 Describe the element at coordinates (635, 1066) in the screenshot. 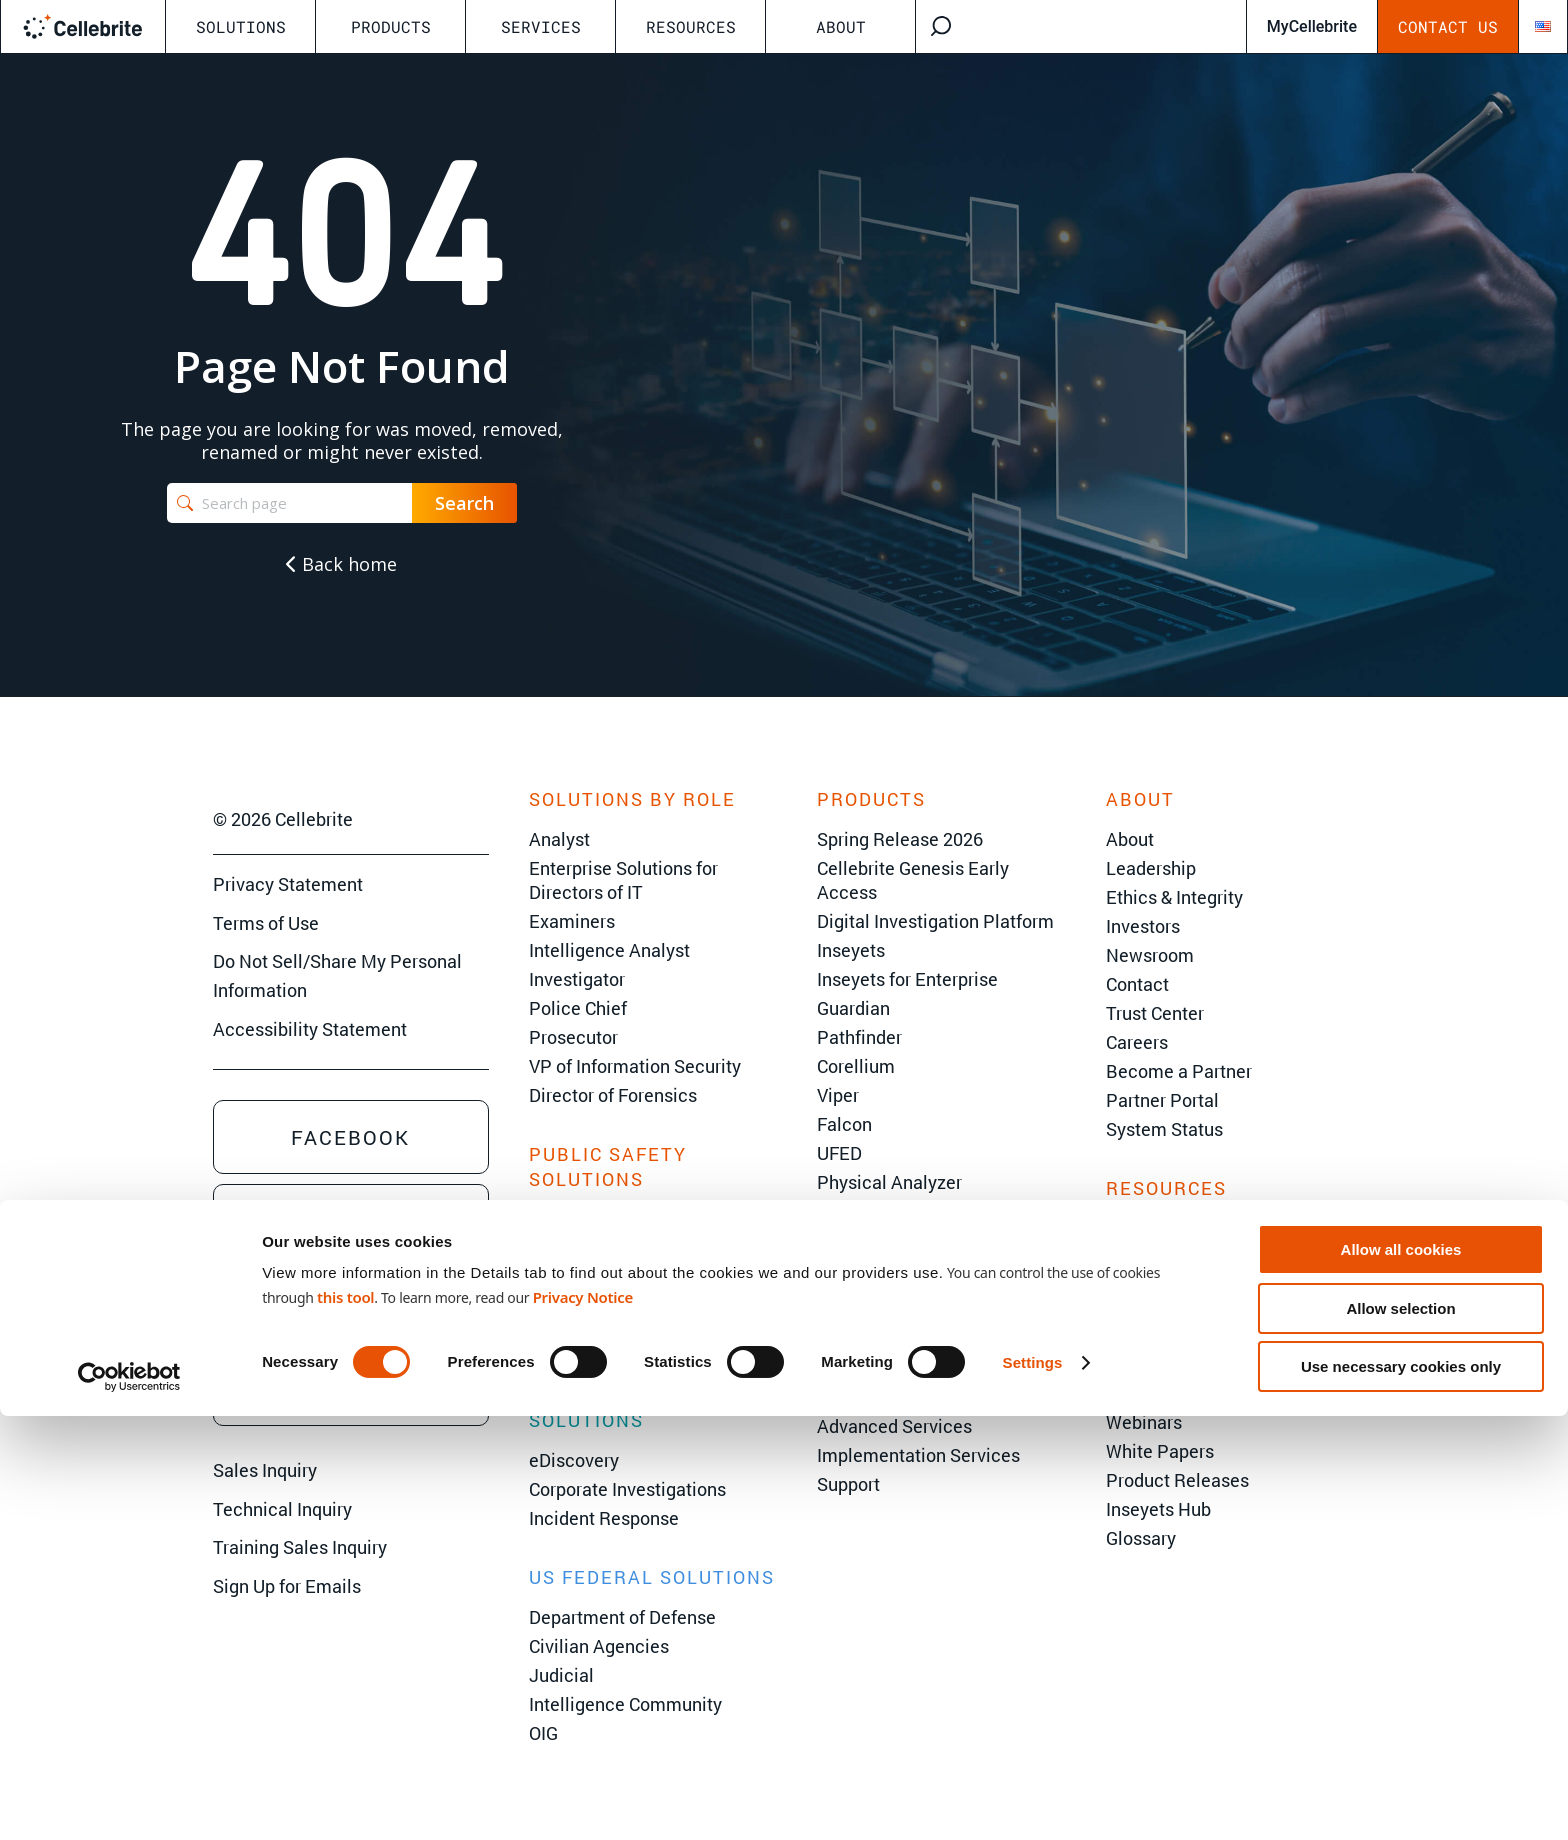

I see `VP of Information Security` at that location.